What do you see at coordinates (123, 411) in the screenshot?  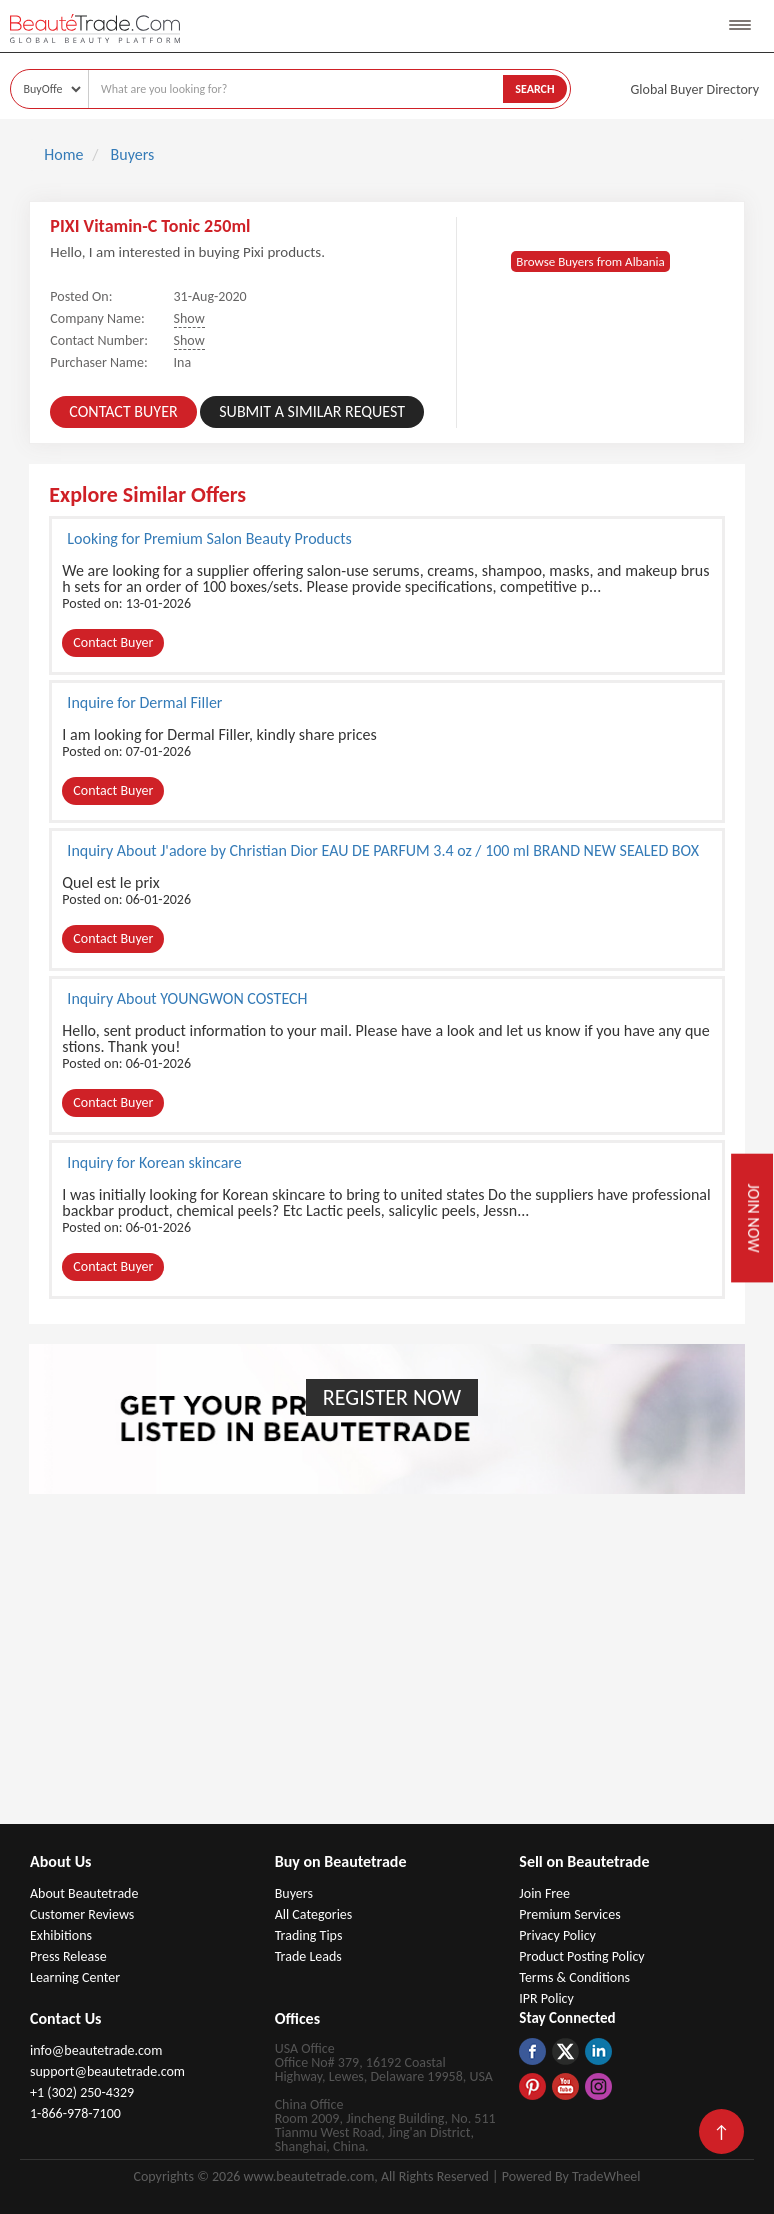 I see `Contact Buyer` at bounding box center [123, 411].